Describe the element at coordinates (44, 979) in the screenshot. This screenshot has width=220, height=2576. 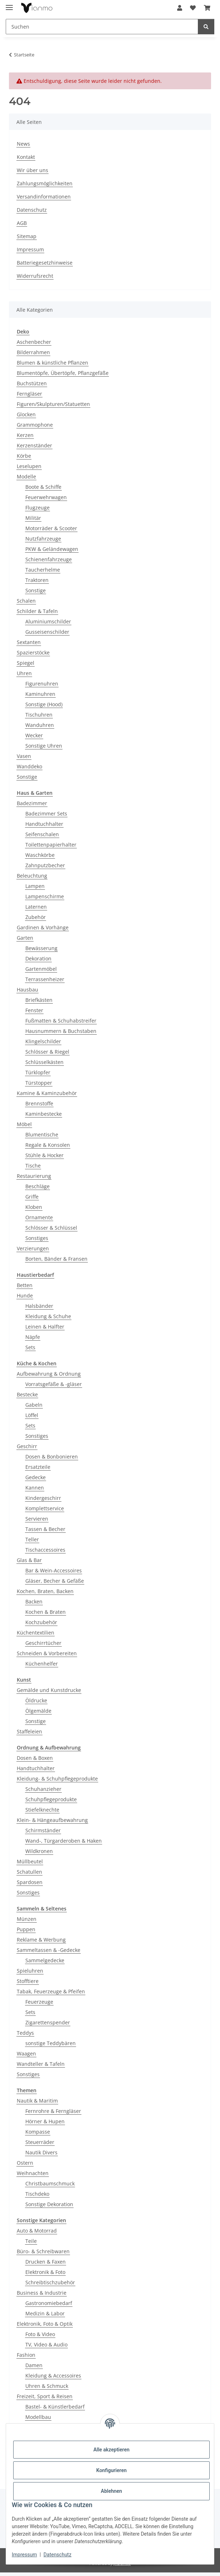
I see `Terrassenheizer` at that location.